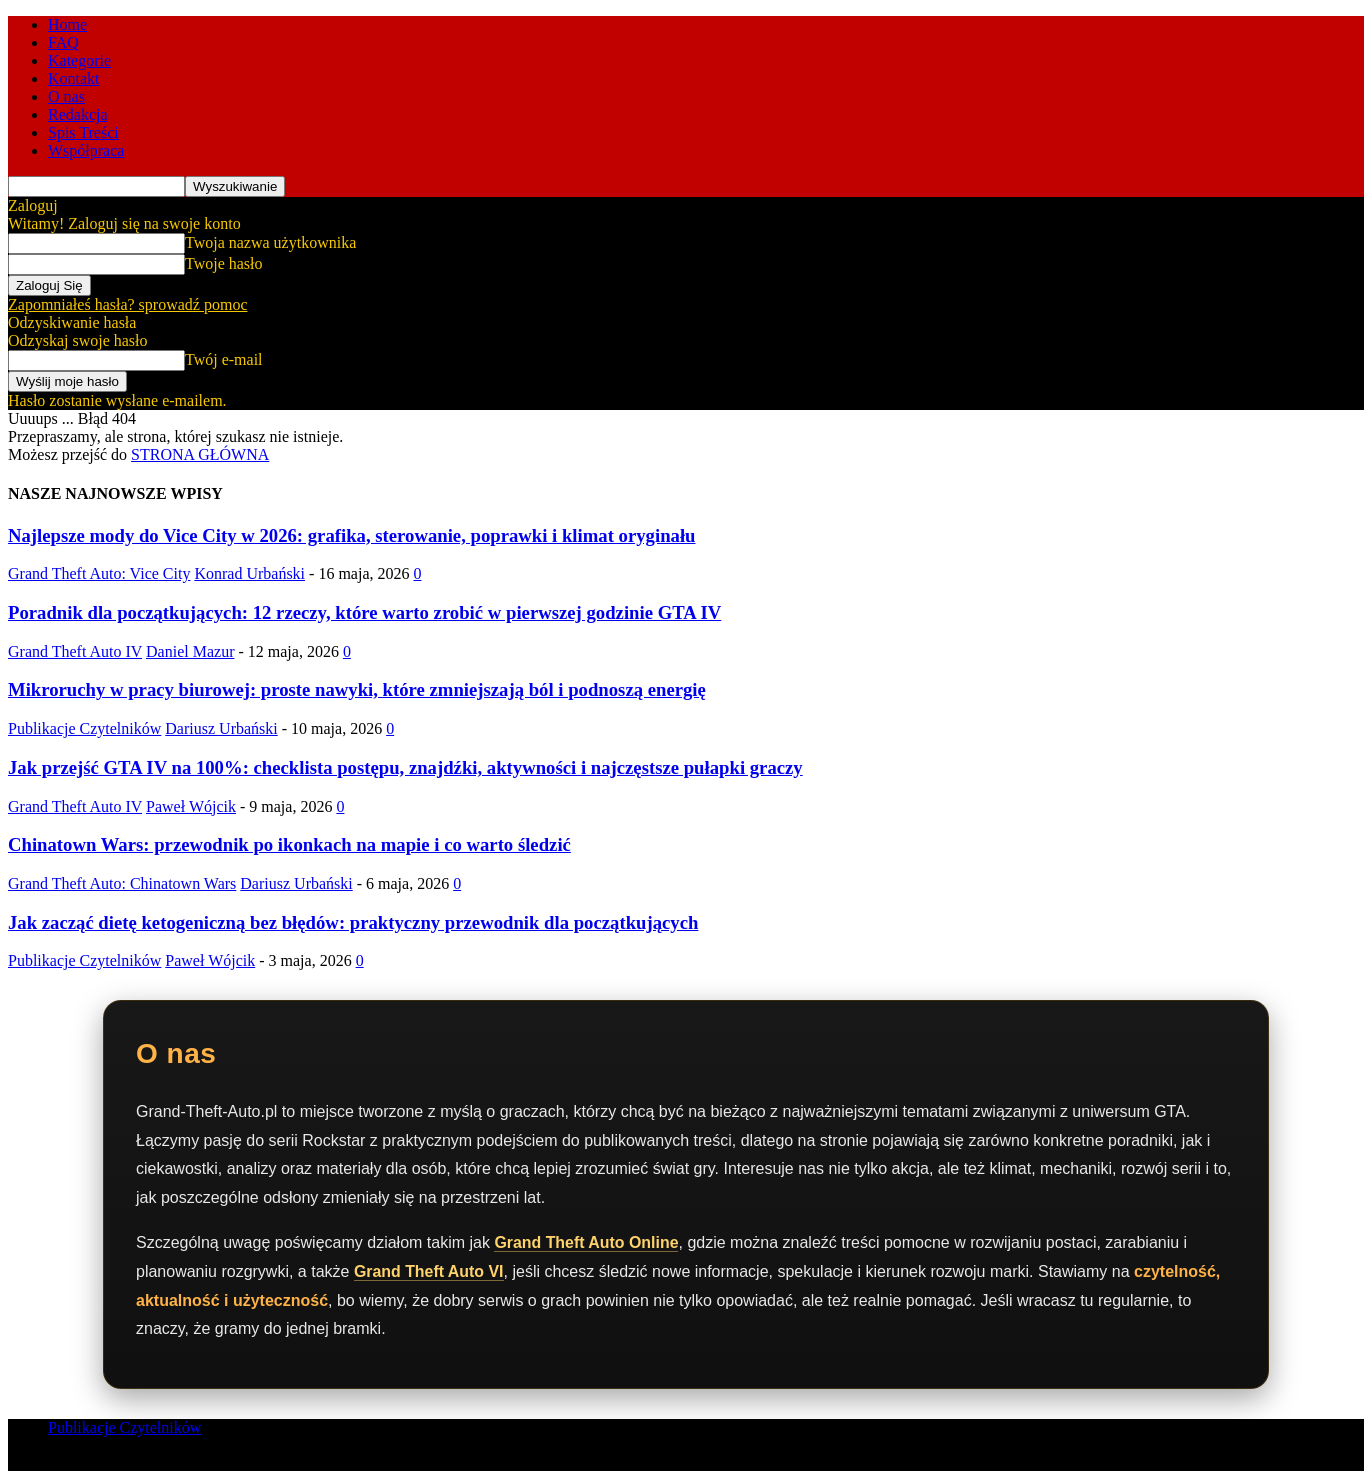 This screenshot has width=1372, height=1479. I want to click on Zapomniałeś hasła? sprowadź pomoc, so click(127, 304).